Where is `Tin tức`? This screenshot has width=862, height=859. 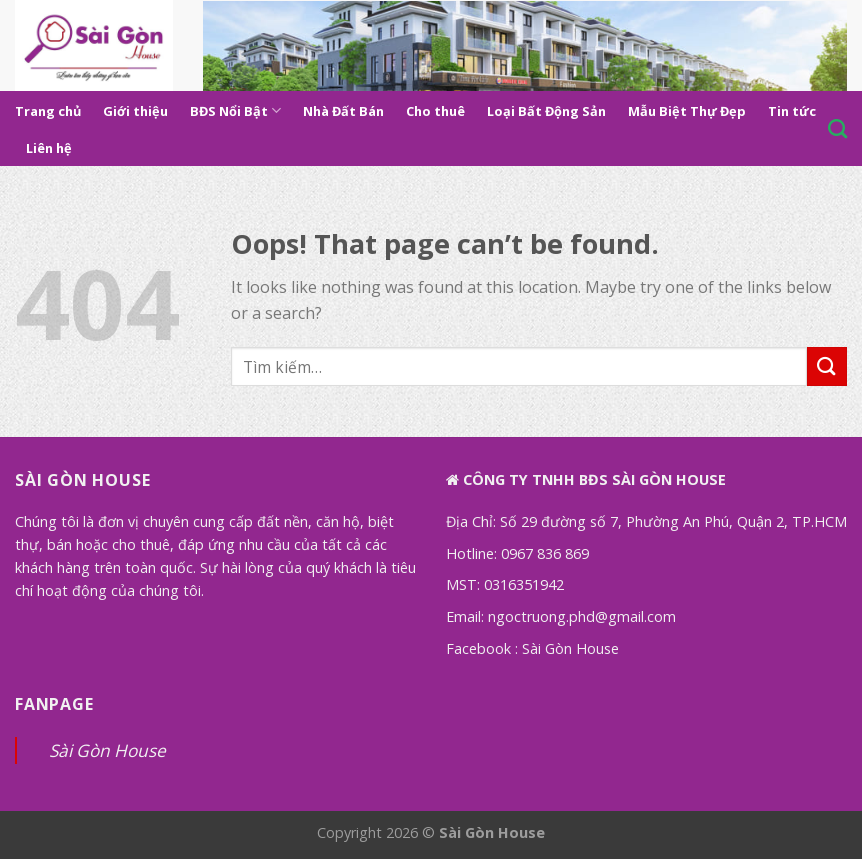 Tin tức is located at coordinates (792, 111).